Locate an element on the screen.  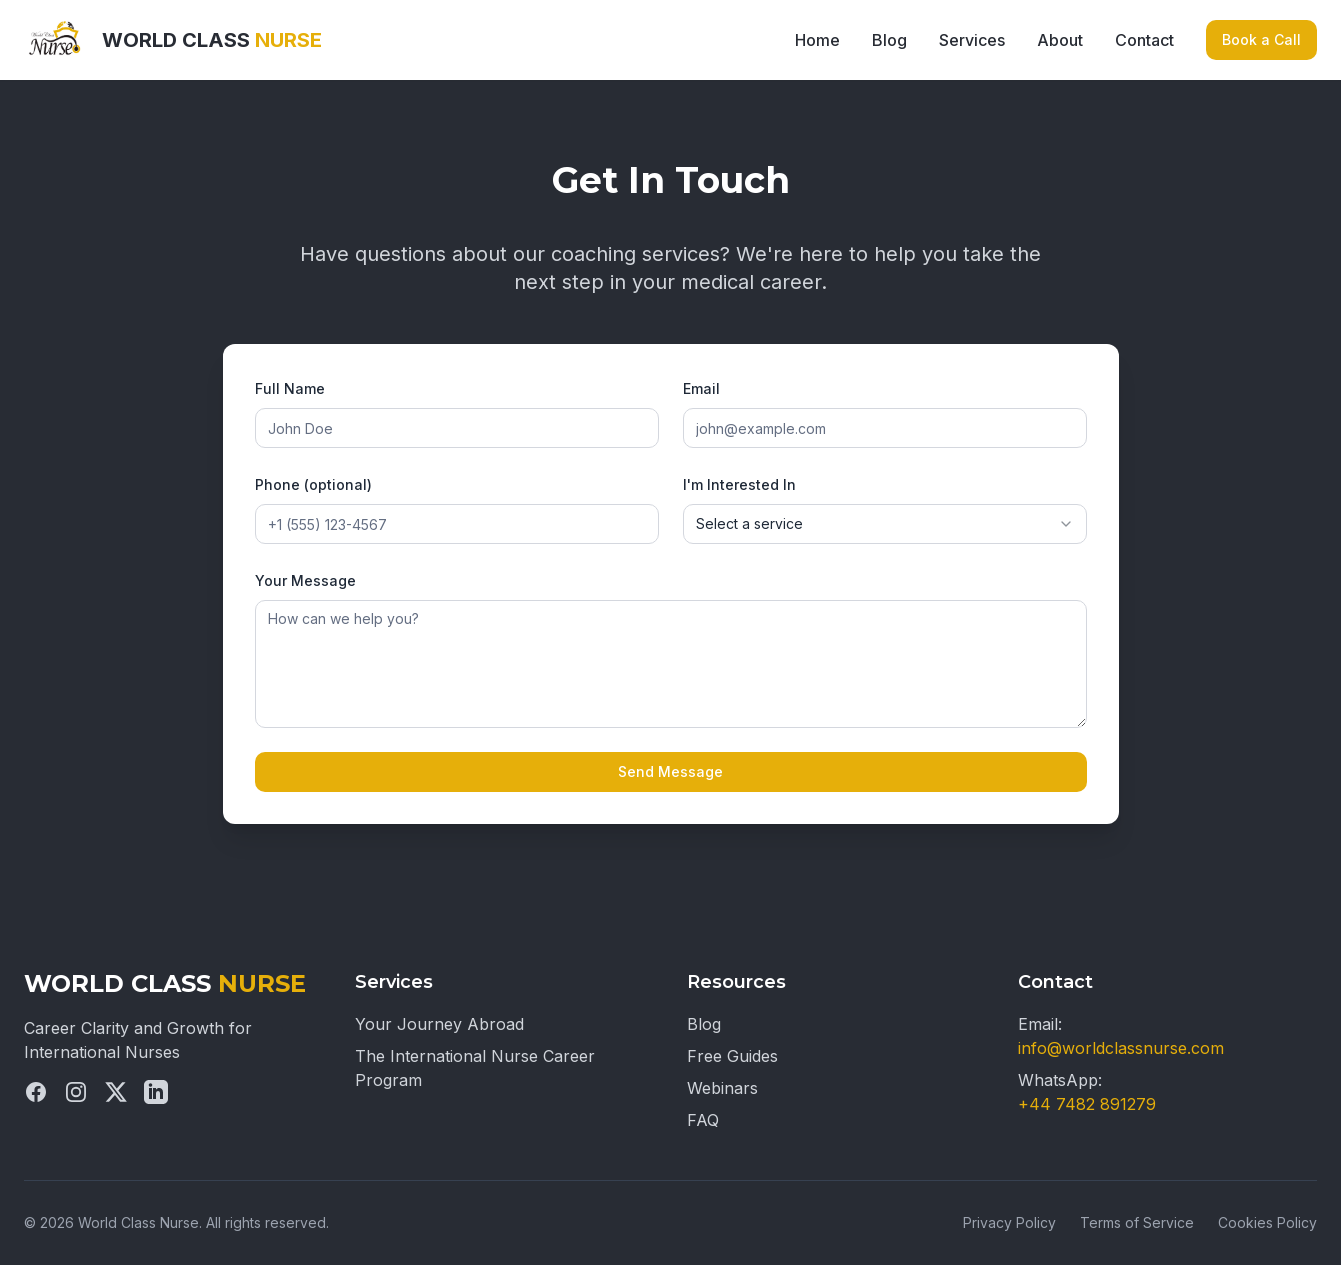
FAQ is located at coordinates (703, 1120).